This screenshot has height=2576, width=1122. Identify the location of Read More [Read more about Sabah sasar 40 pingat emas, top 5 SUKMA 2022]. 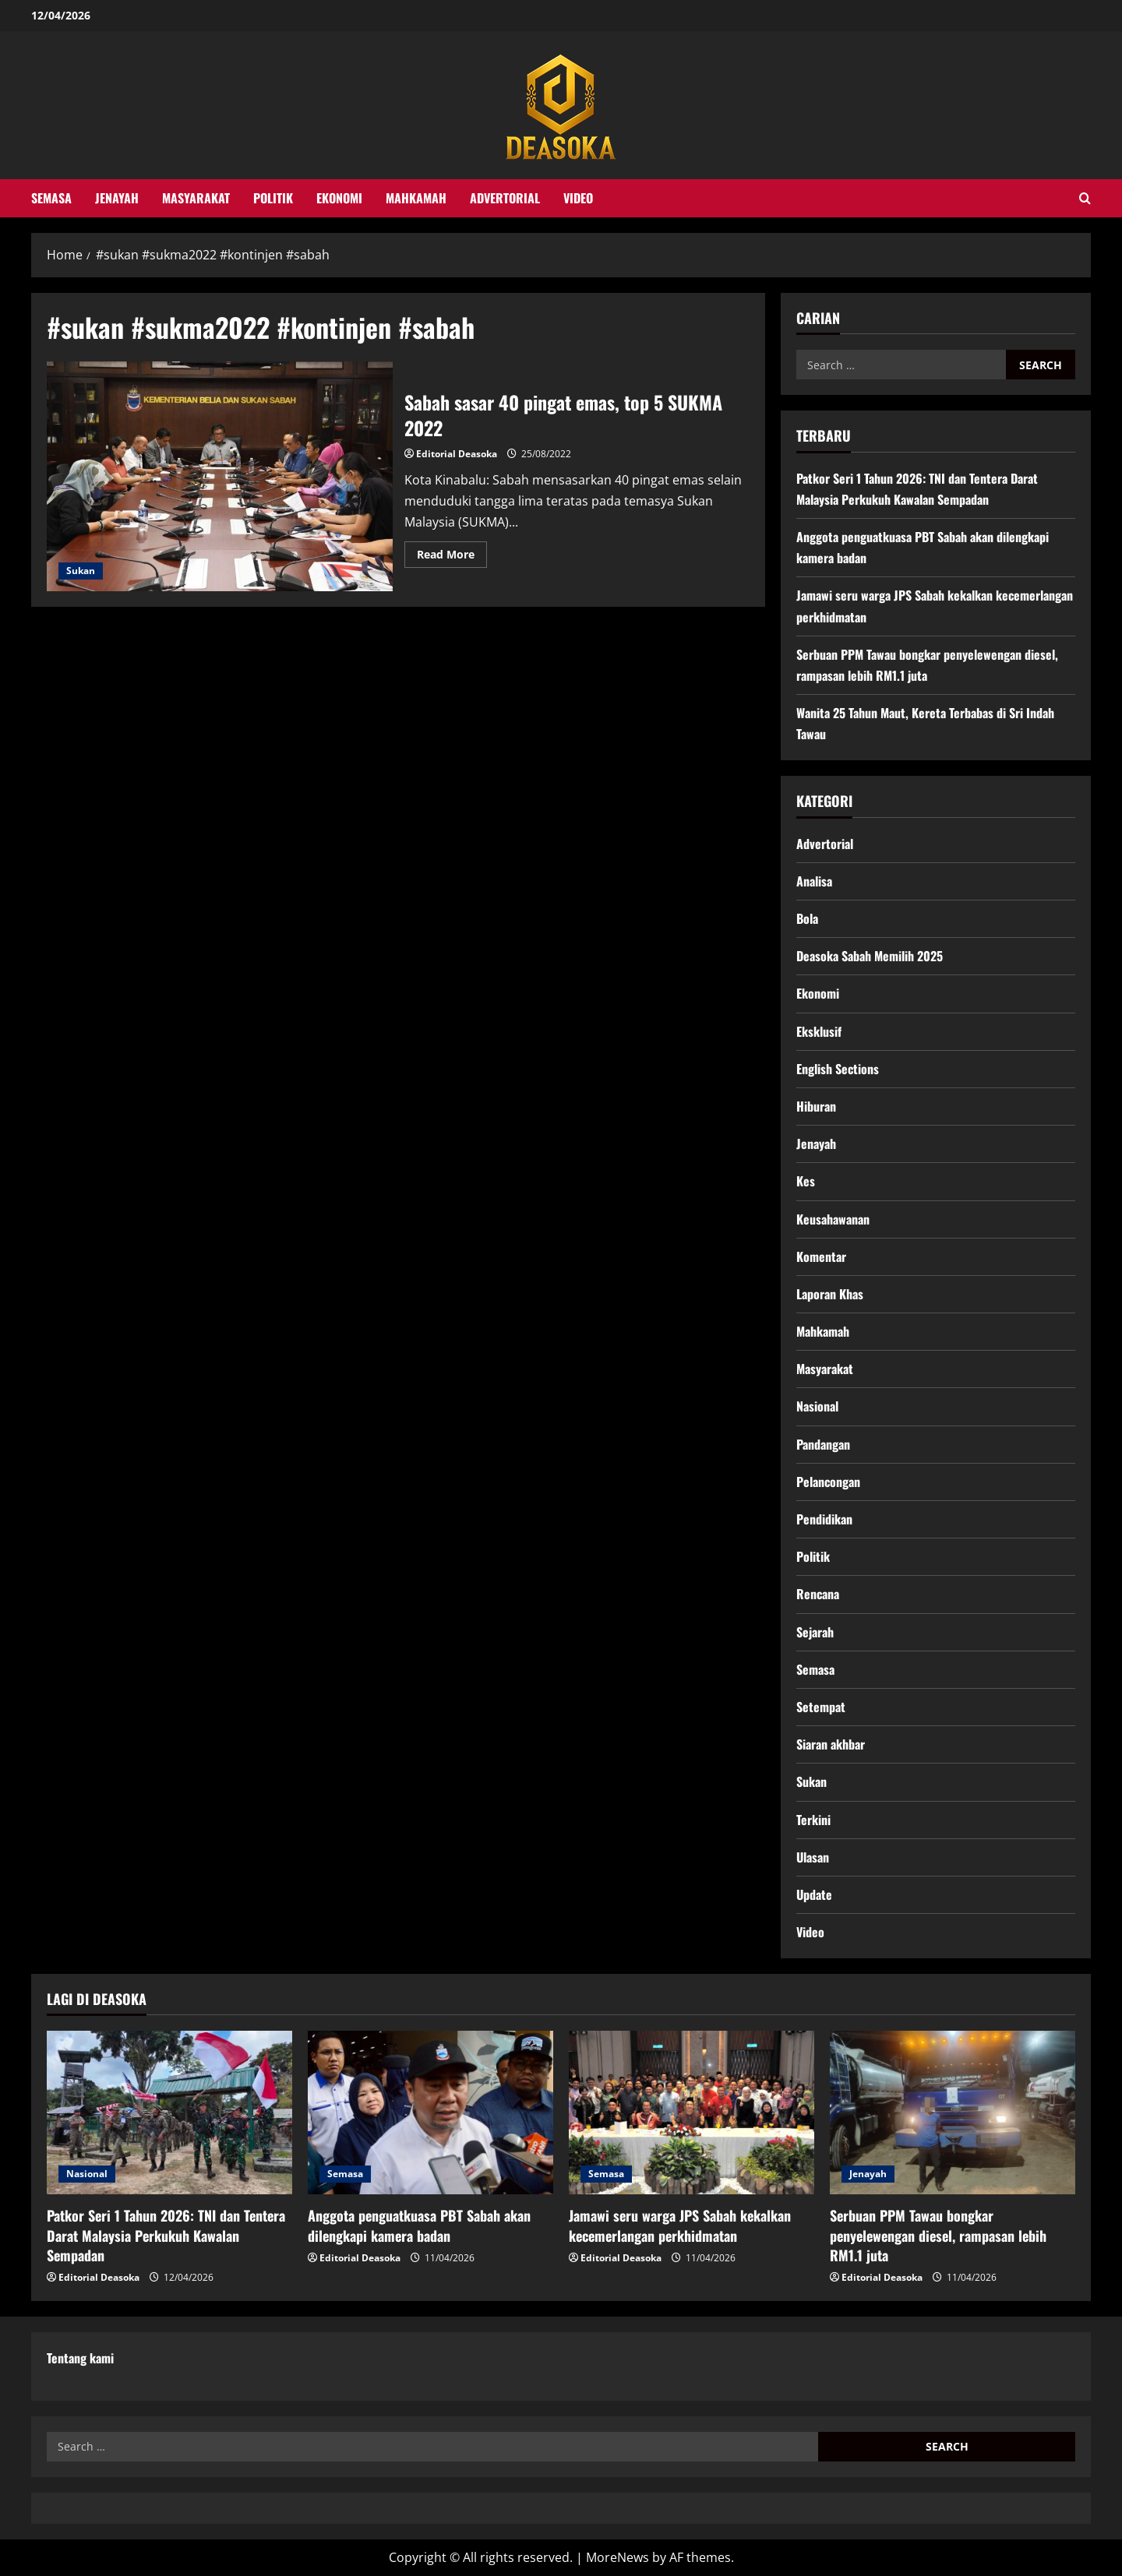
(452, 557).